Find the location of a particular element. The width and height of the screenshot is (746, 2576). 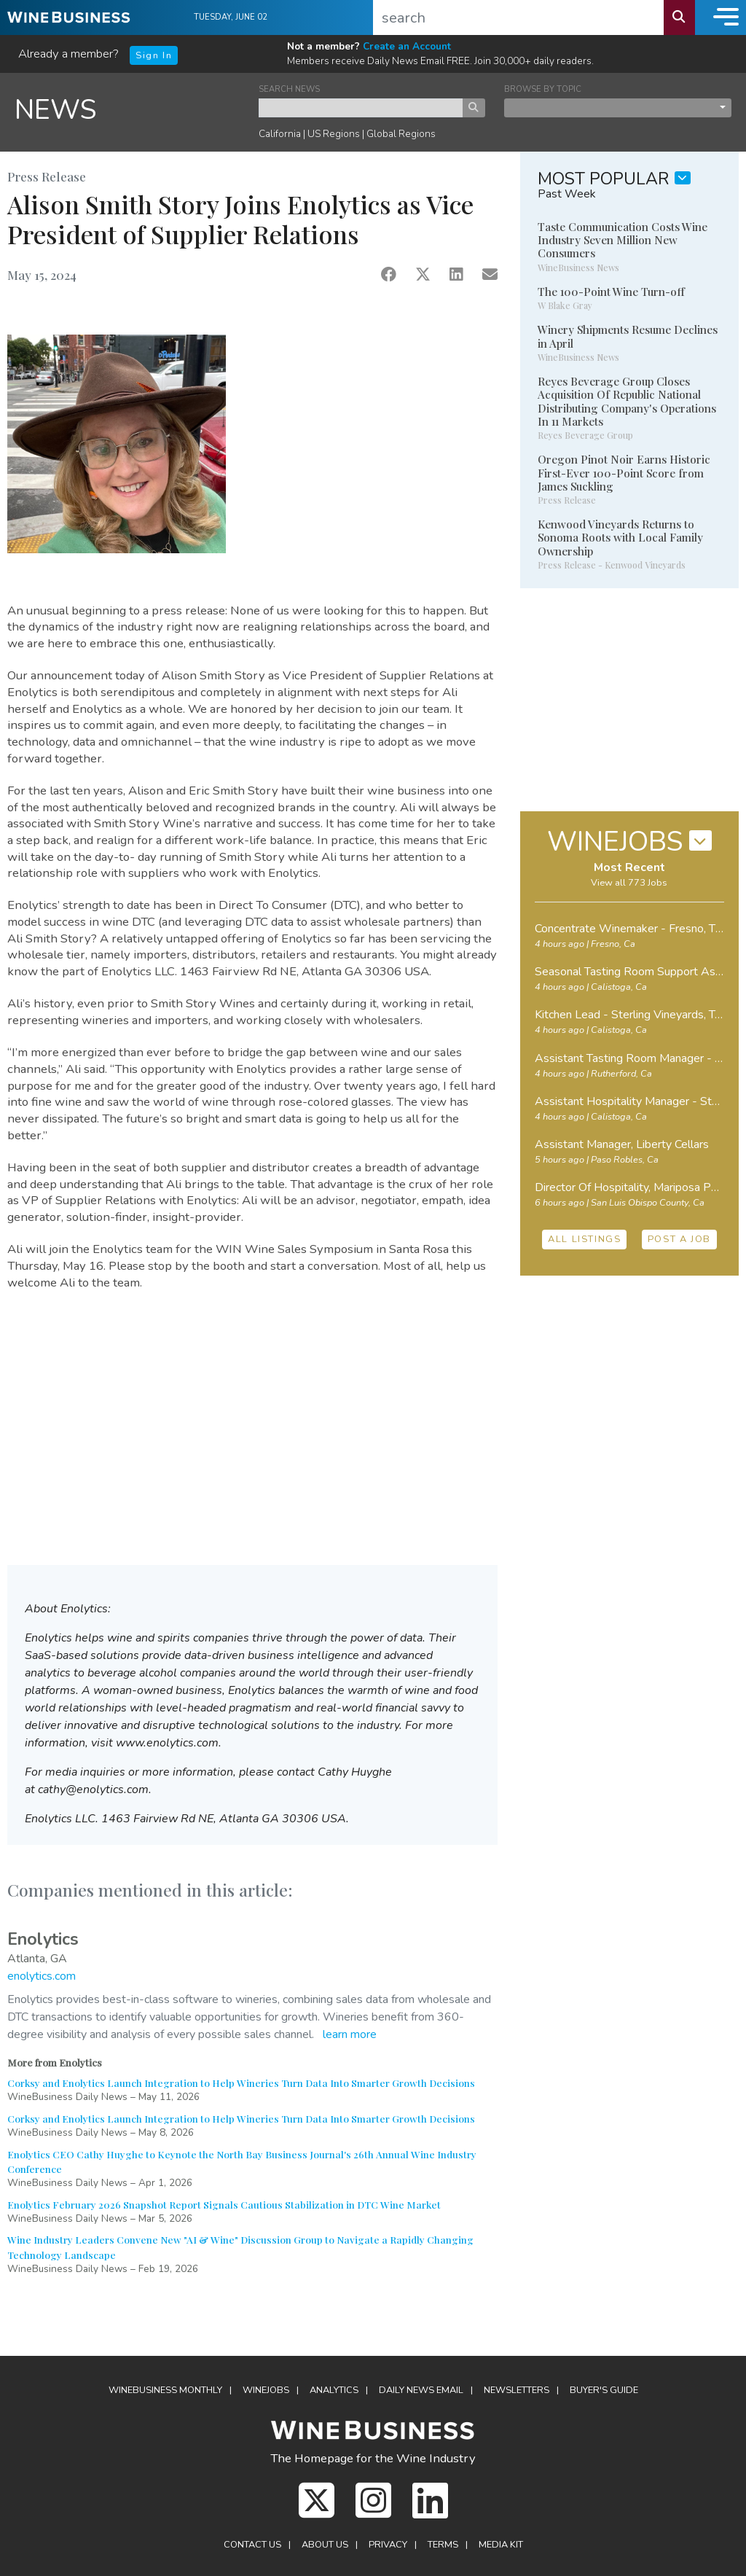

Corksy and Enolytics Launch Integration to Help Wineries Turn Data Into Smarter Growth Decisions is located at coordinates (241, 2082).